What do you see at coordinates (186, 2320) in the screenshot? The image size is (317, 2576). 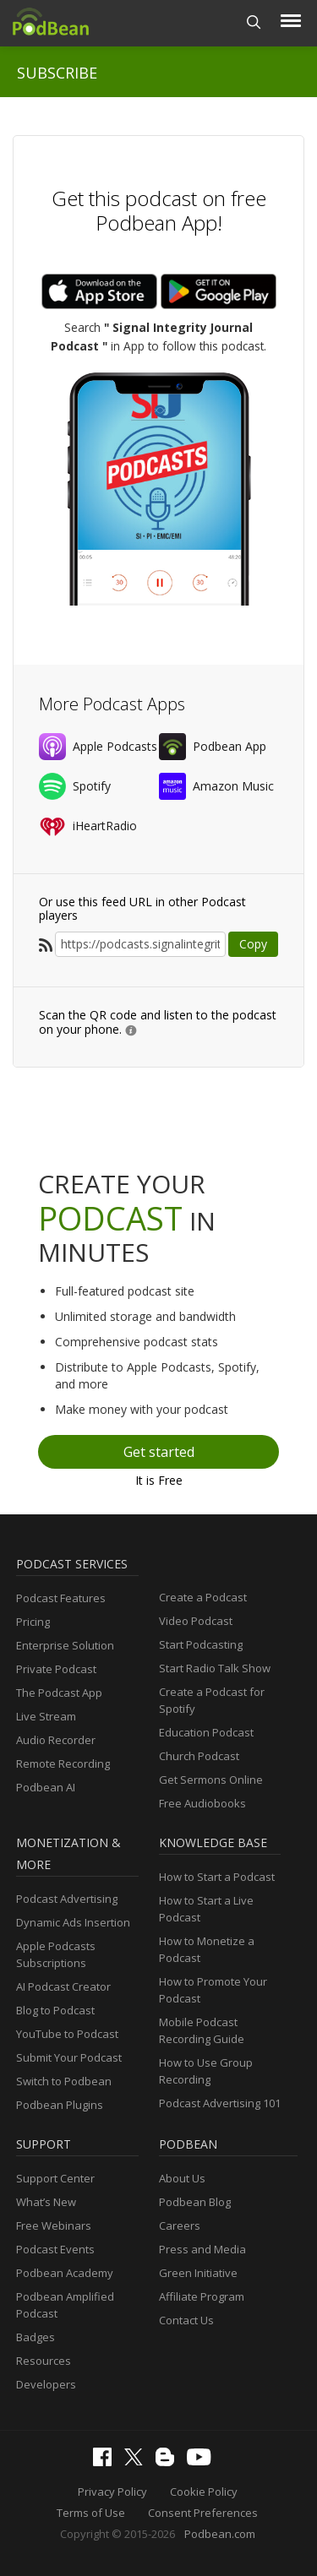 I see `Contact Us` at bounding box center [186, 2320].